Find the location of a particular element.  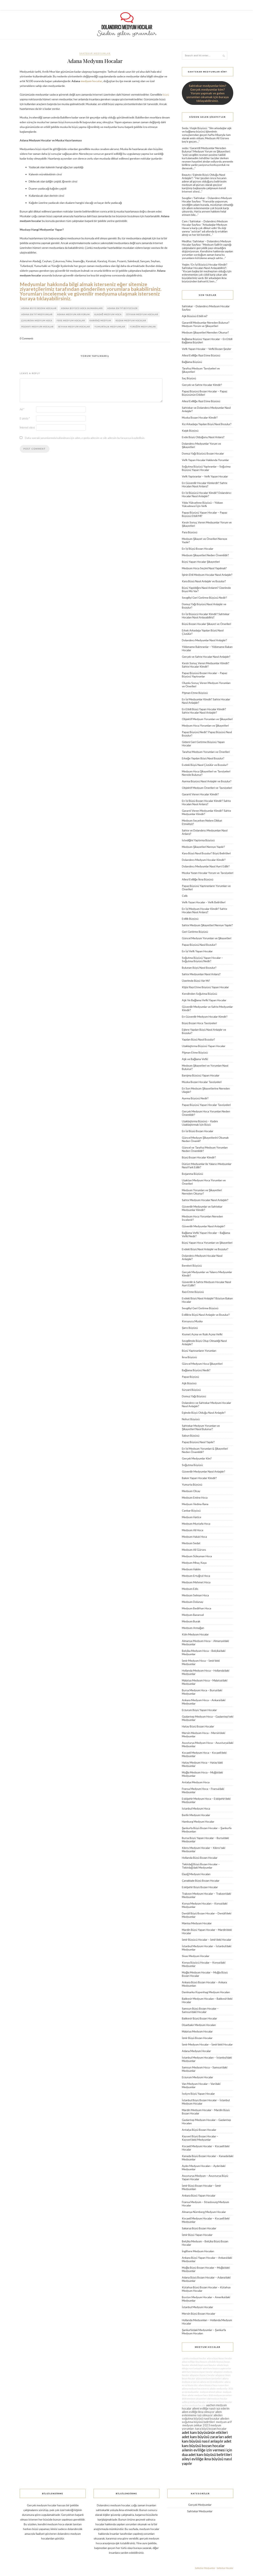

Yumurta Büyüsü is located at coordinates (192, 1484).